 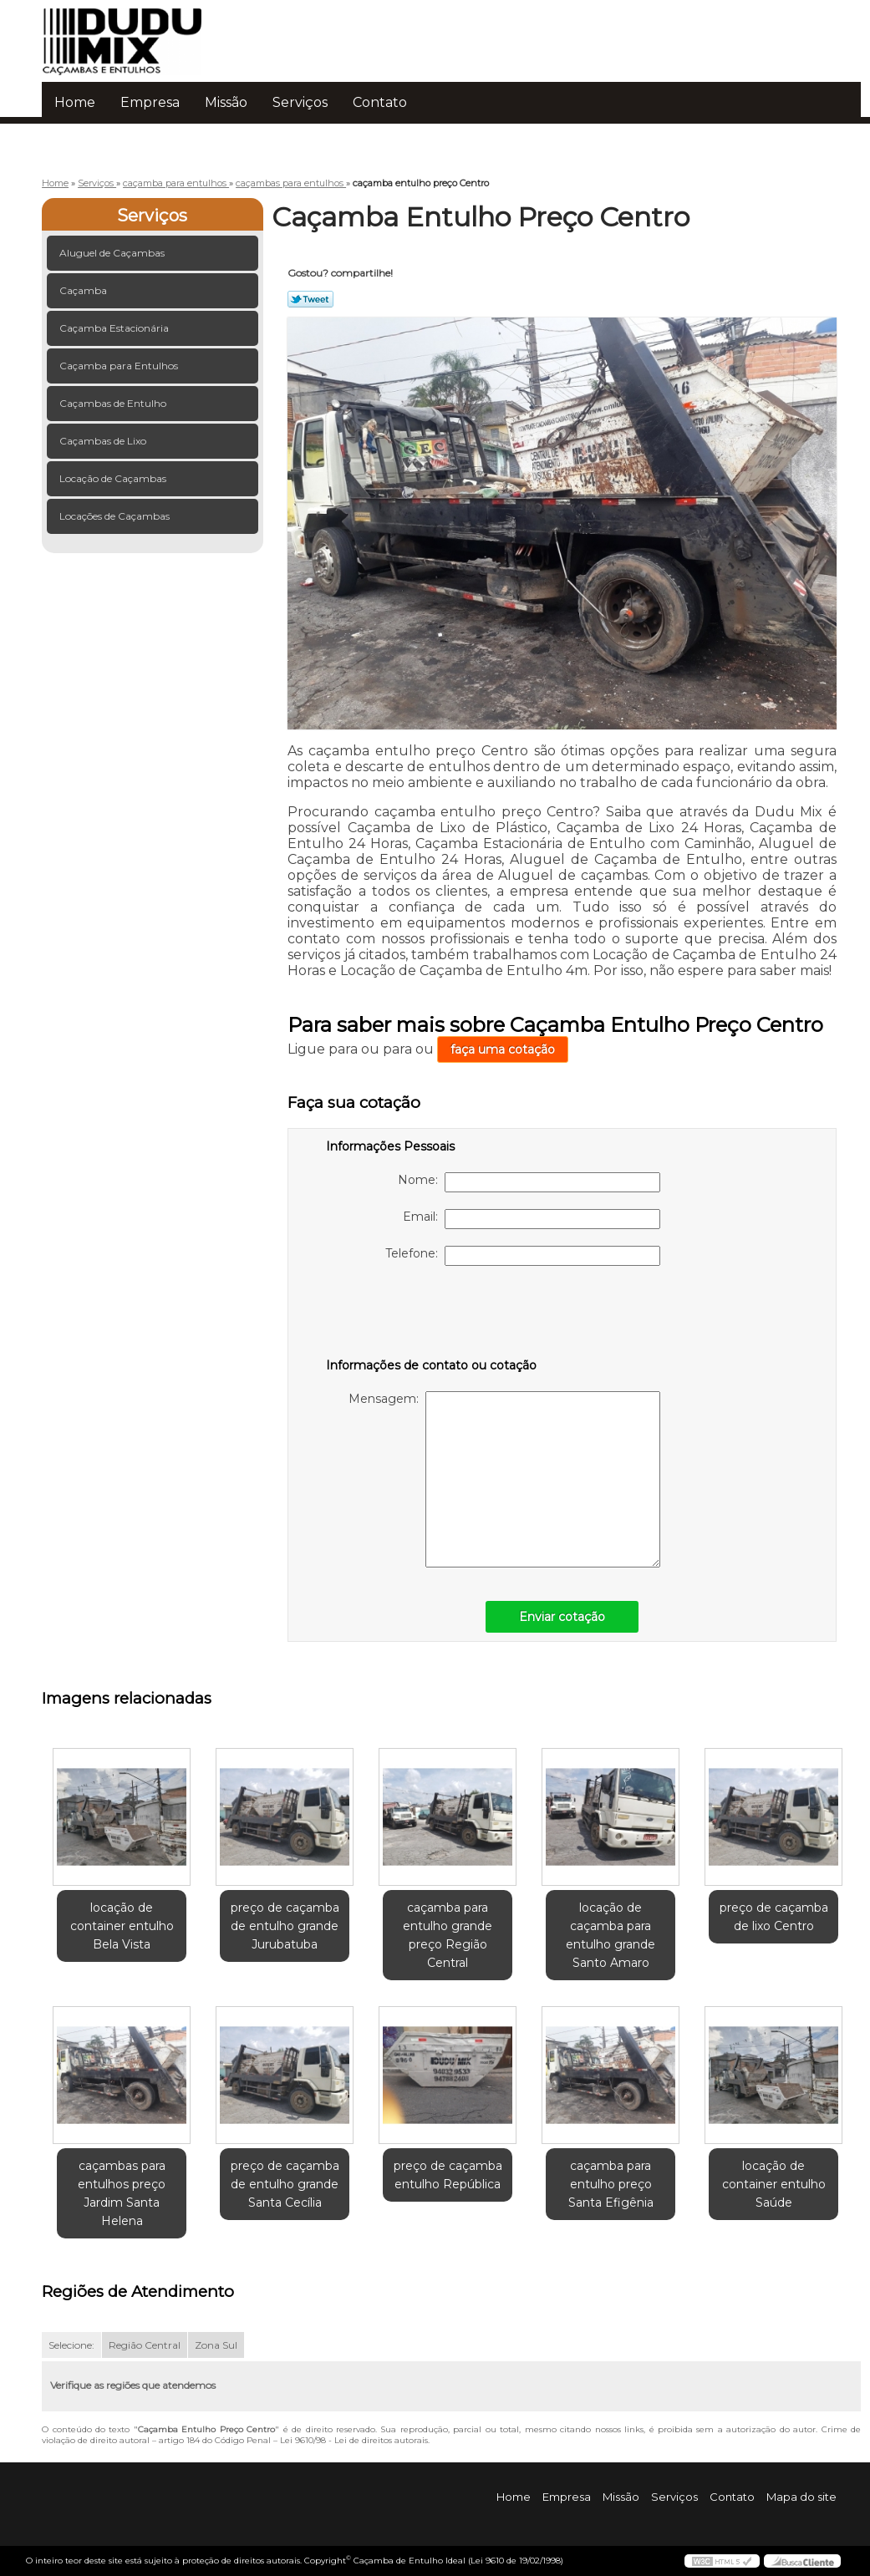 What do you see at coordinates (448, 2175) in the screenshot?
I see `preço de caçamba entulho República` at bounding box center [448, 2175].